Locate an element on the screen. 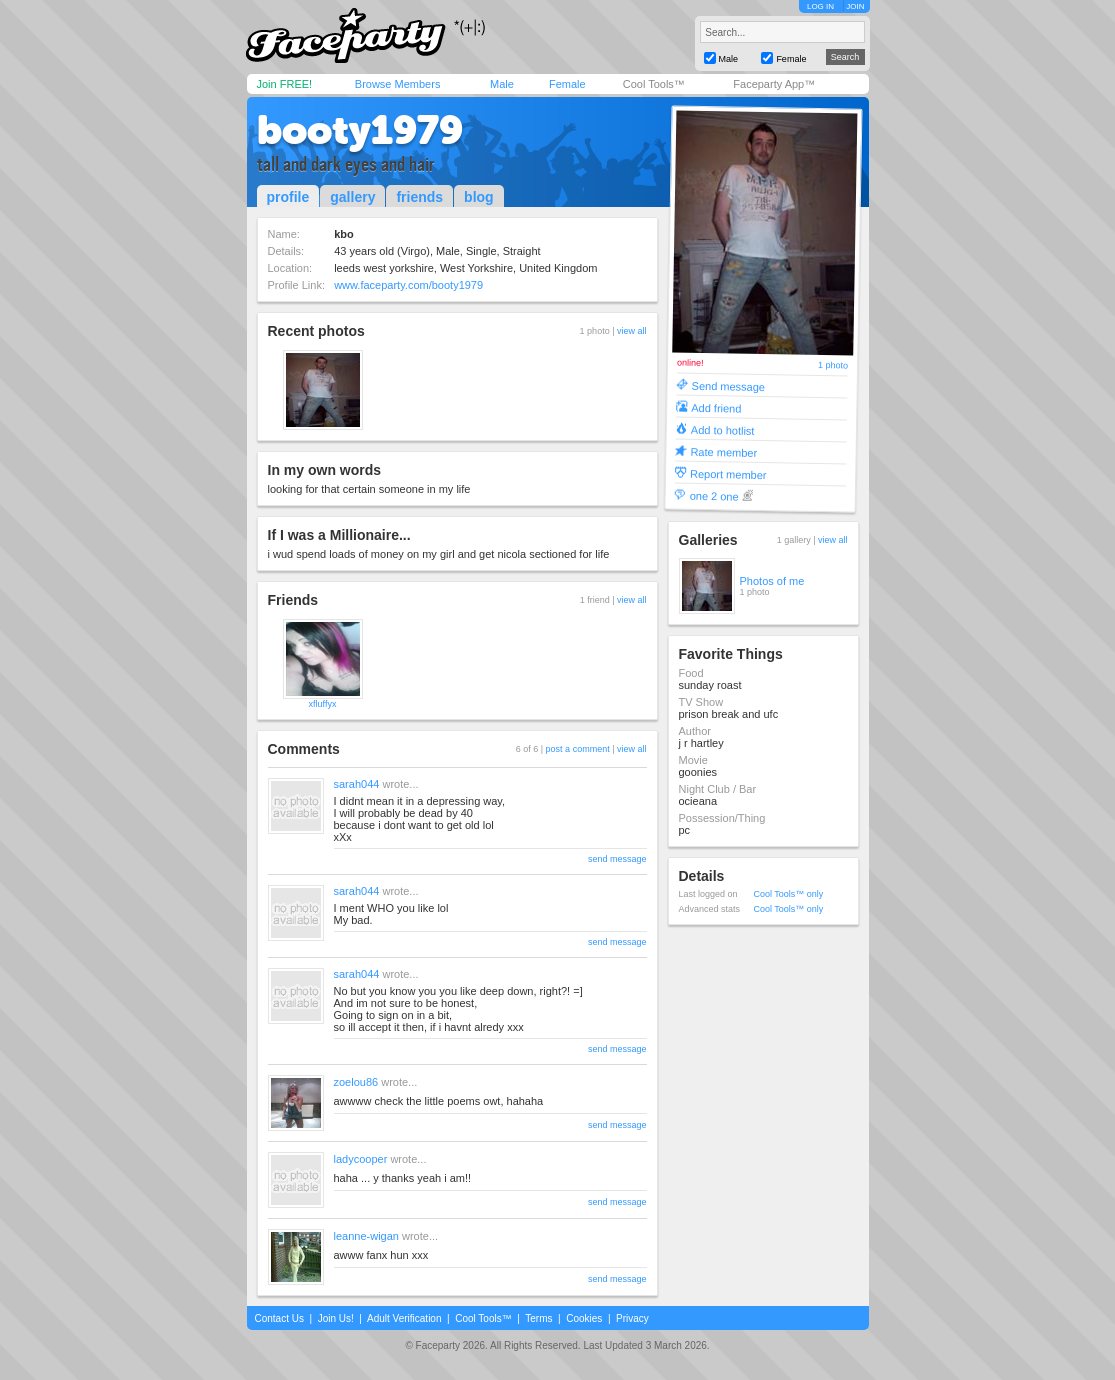 The width and height of the screenshot is (1115, 1380). Male is located at coordinates (502, 84).